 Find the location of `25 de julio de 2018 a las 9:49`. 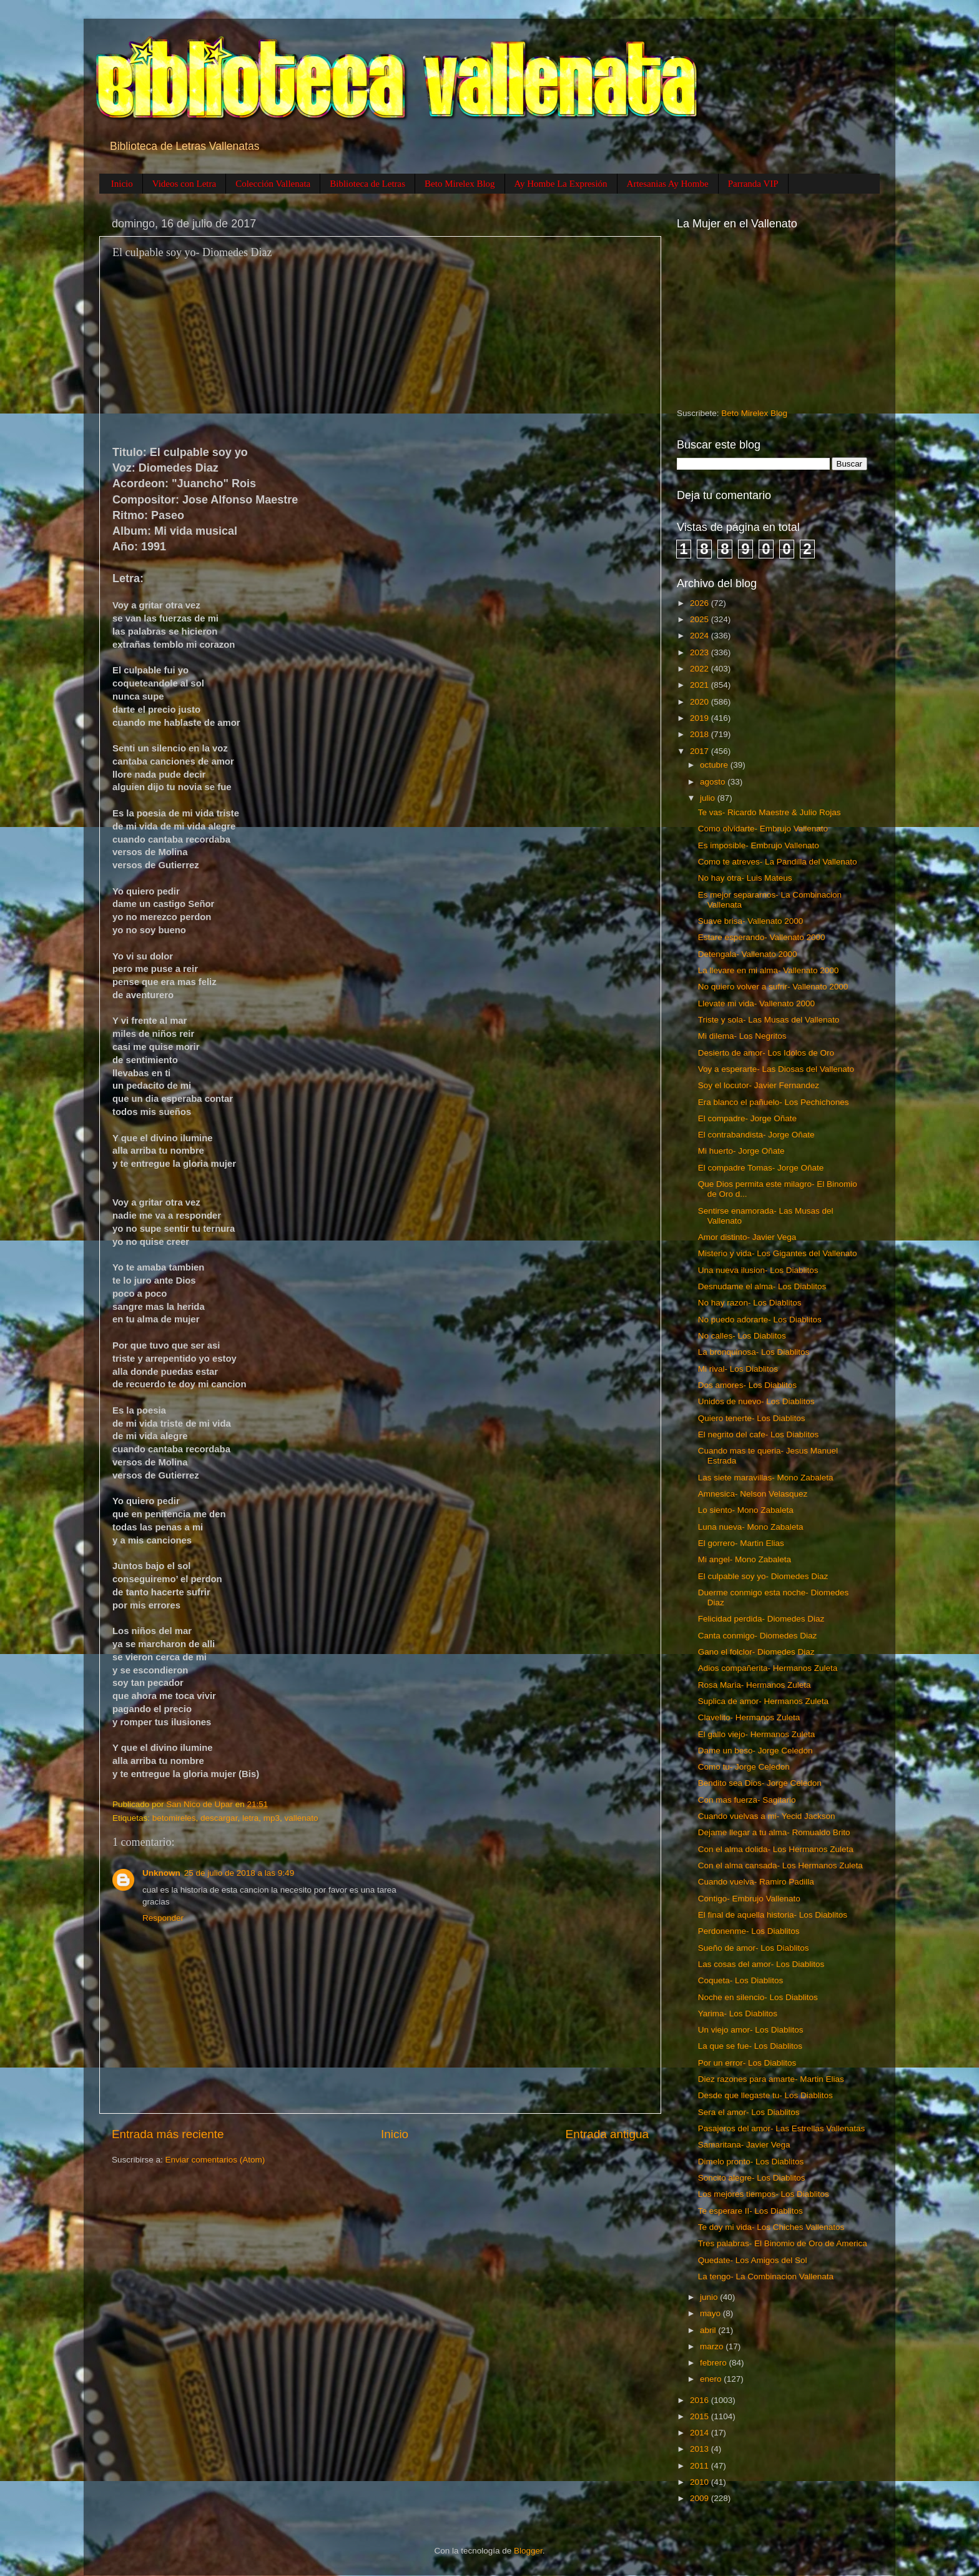

25 de julio de 2018 a las 9:49 is located at coordinates (239, 1873).